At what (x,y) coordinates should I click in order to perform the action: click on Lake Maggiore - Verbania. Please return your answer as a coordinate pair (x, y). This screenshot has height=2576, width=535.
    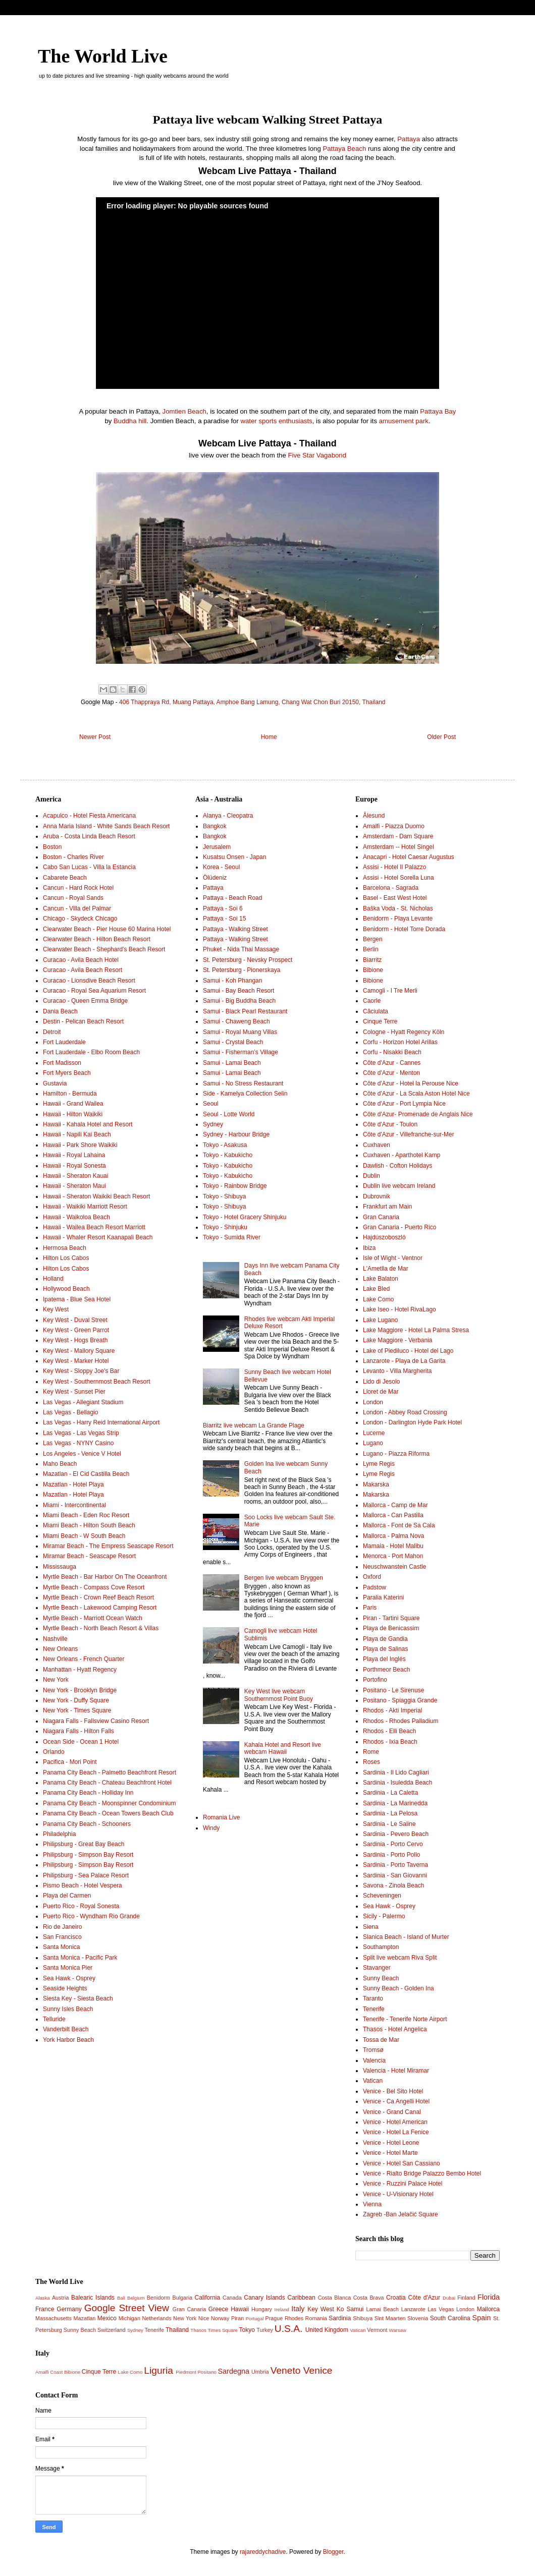
    Looking at the image, I should click on (397, 1340).